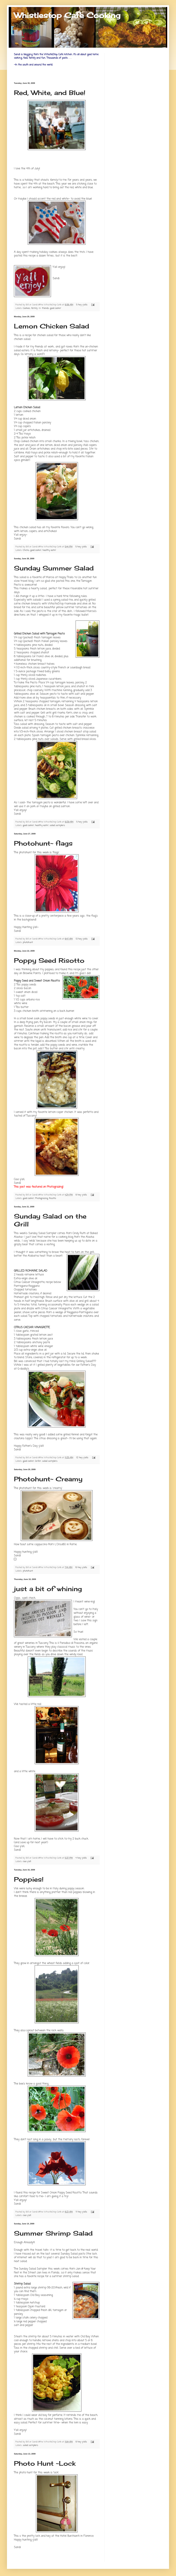 This screenshot has width=176, height=2576. Describe the element at coordinates (51, 326) in the screenshot. I see `Lemon Chicken Salad` at that location.